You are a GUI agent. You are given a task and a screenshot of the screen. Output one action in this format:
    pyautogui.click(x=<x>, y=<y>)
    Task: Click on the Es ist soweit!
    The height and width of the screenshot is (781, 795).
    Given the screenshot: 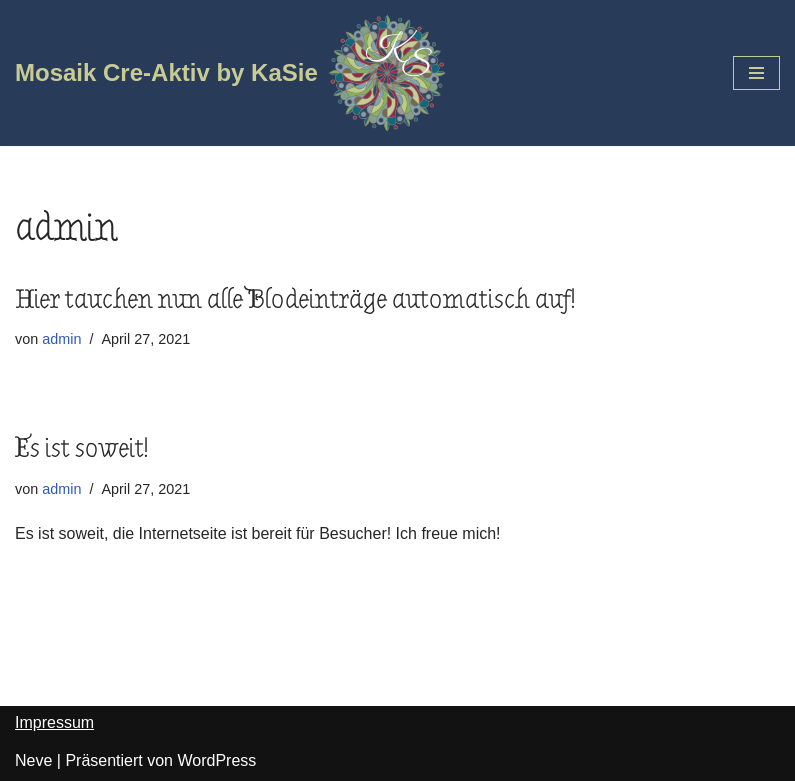 What is the action you would take?
    pyautogui.click(x=81, y=449)
    